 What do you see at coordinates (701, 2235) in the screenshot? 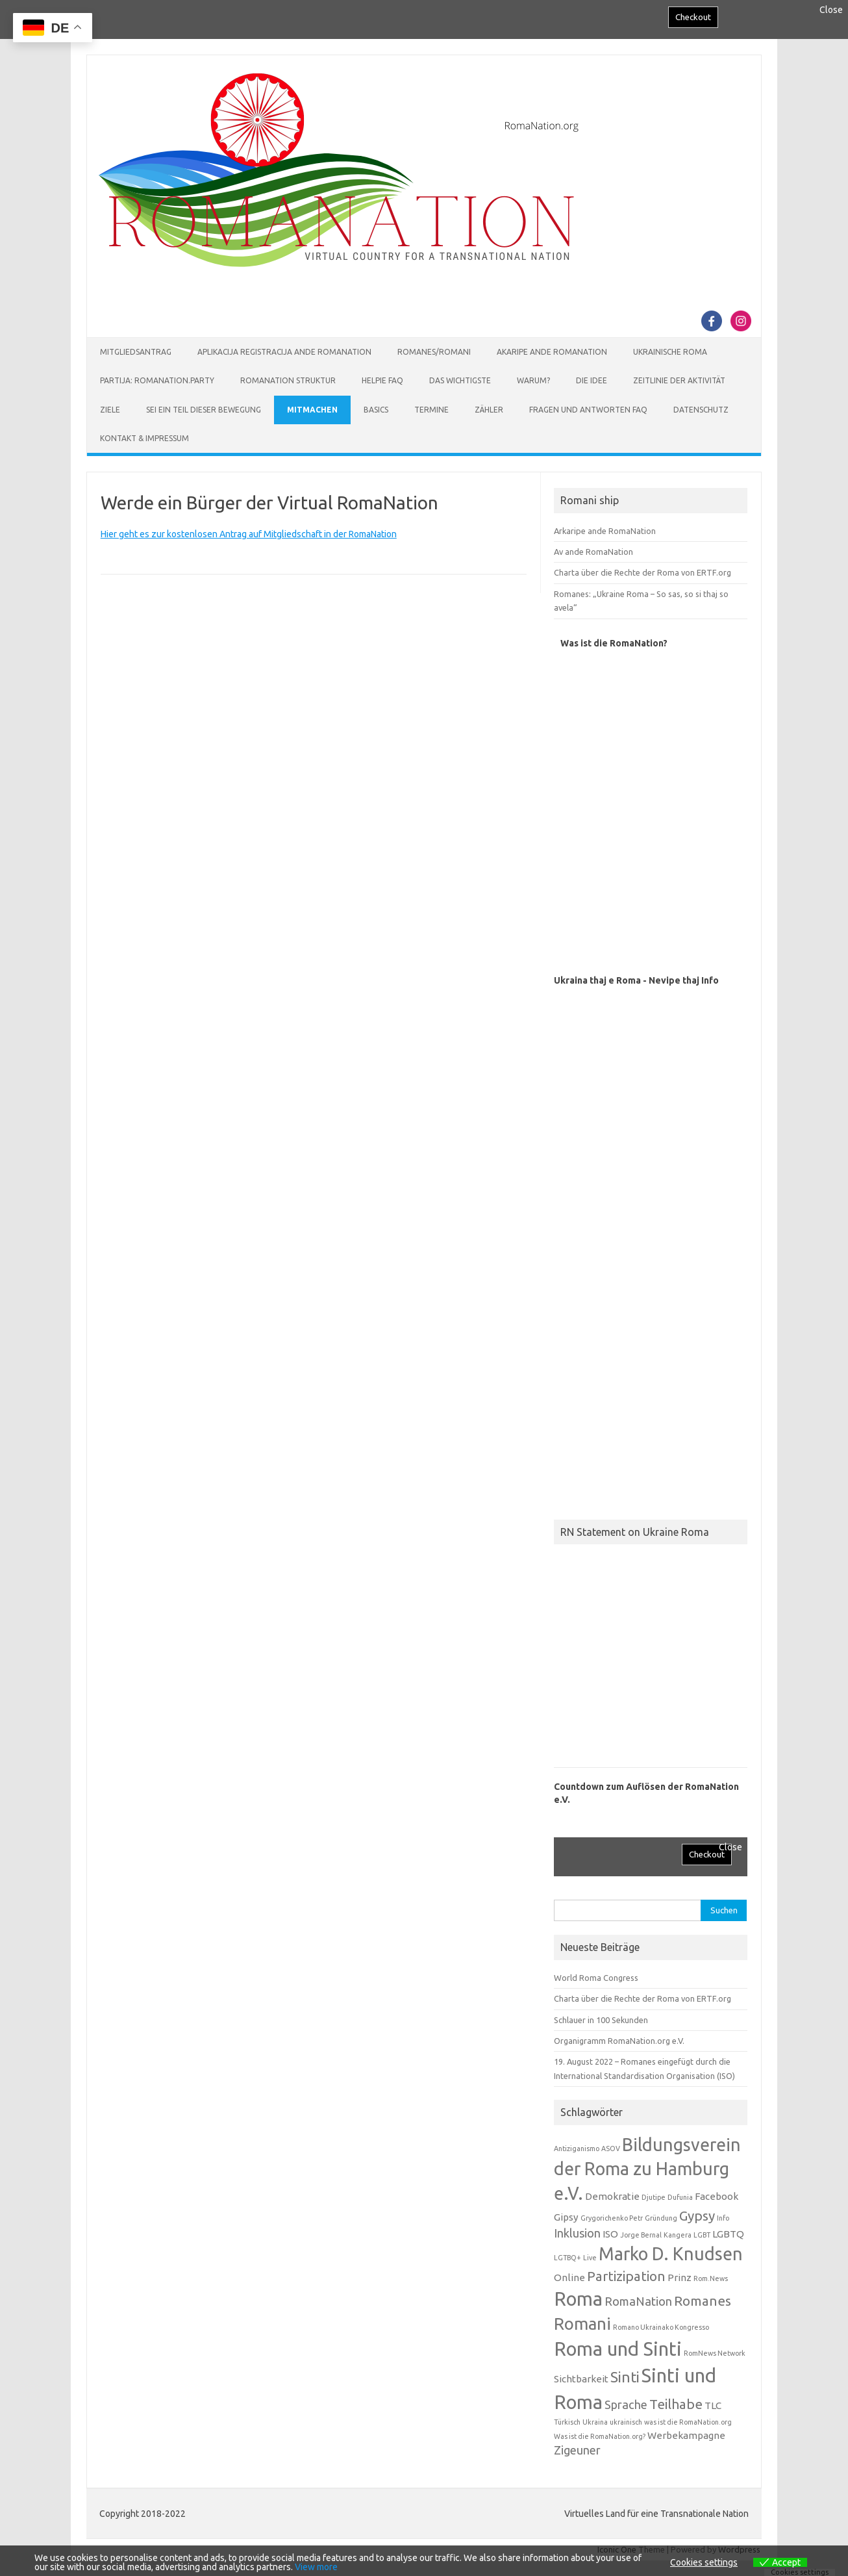
I see `LGBT [LGBT (1 Eintrag)]` at bounding box center [701, 2235].